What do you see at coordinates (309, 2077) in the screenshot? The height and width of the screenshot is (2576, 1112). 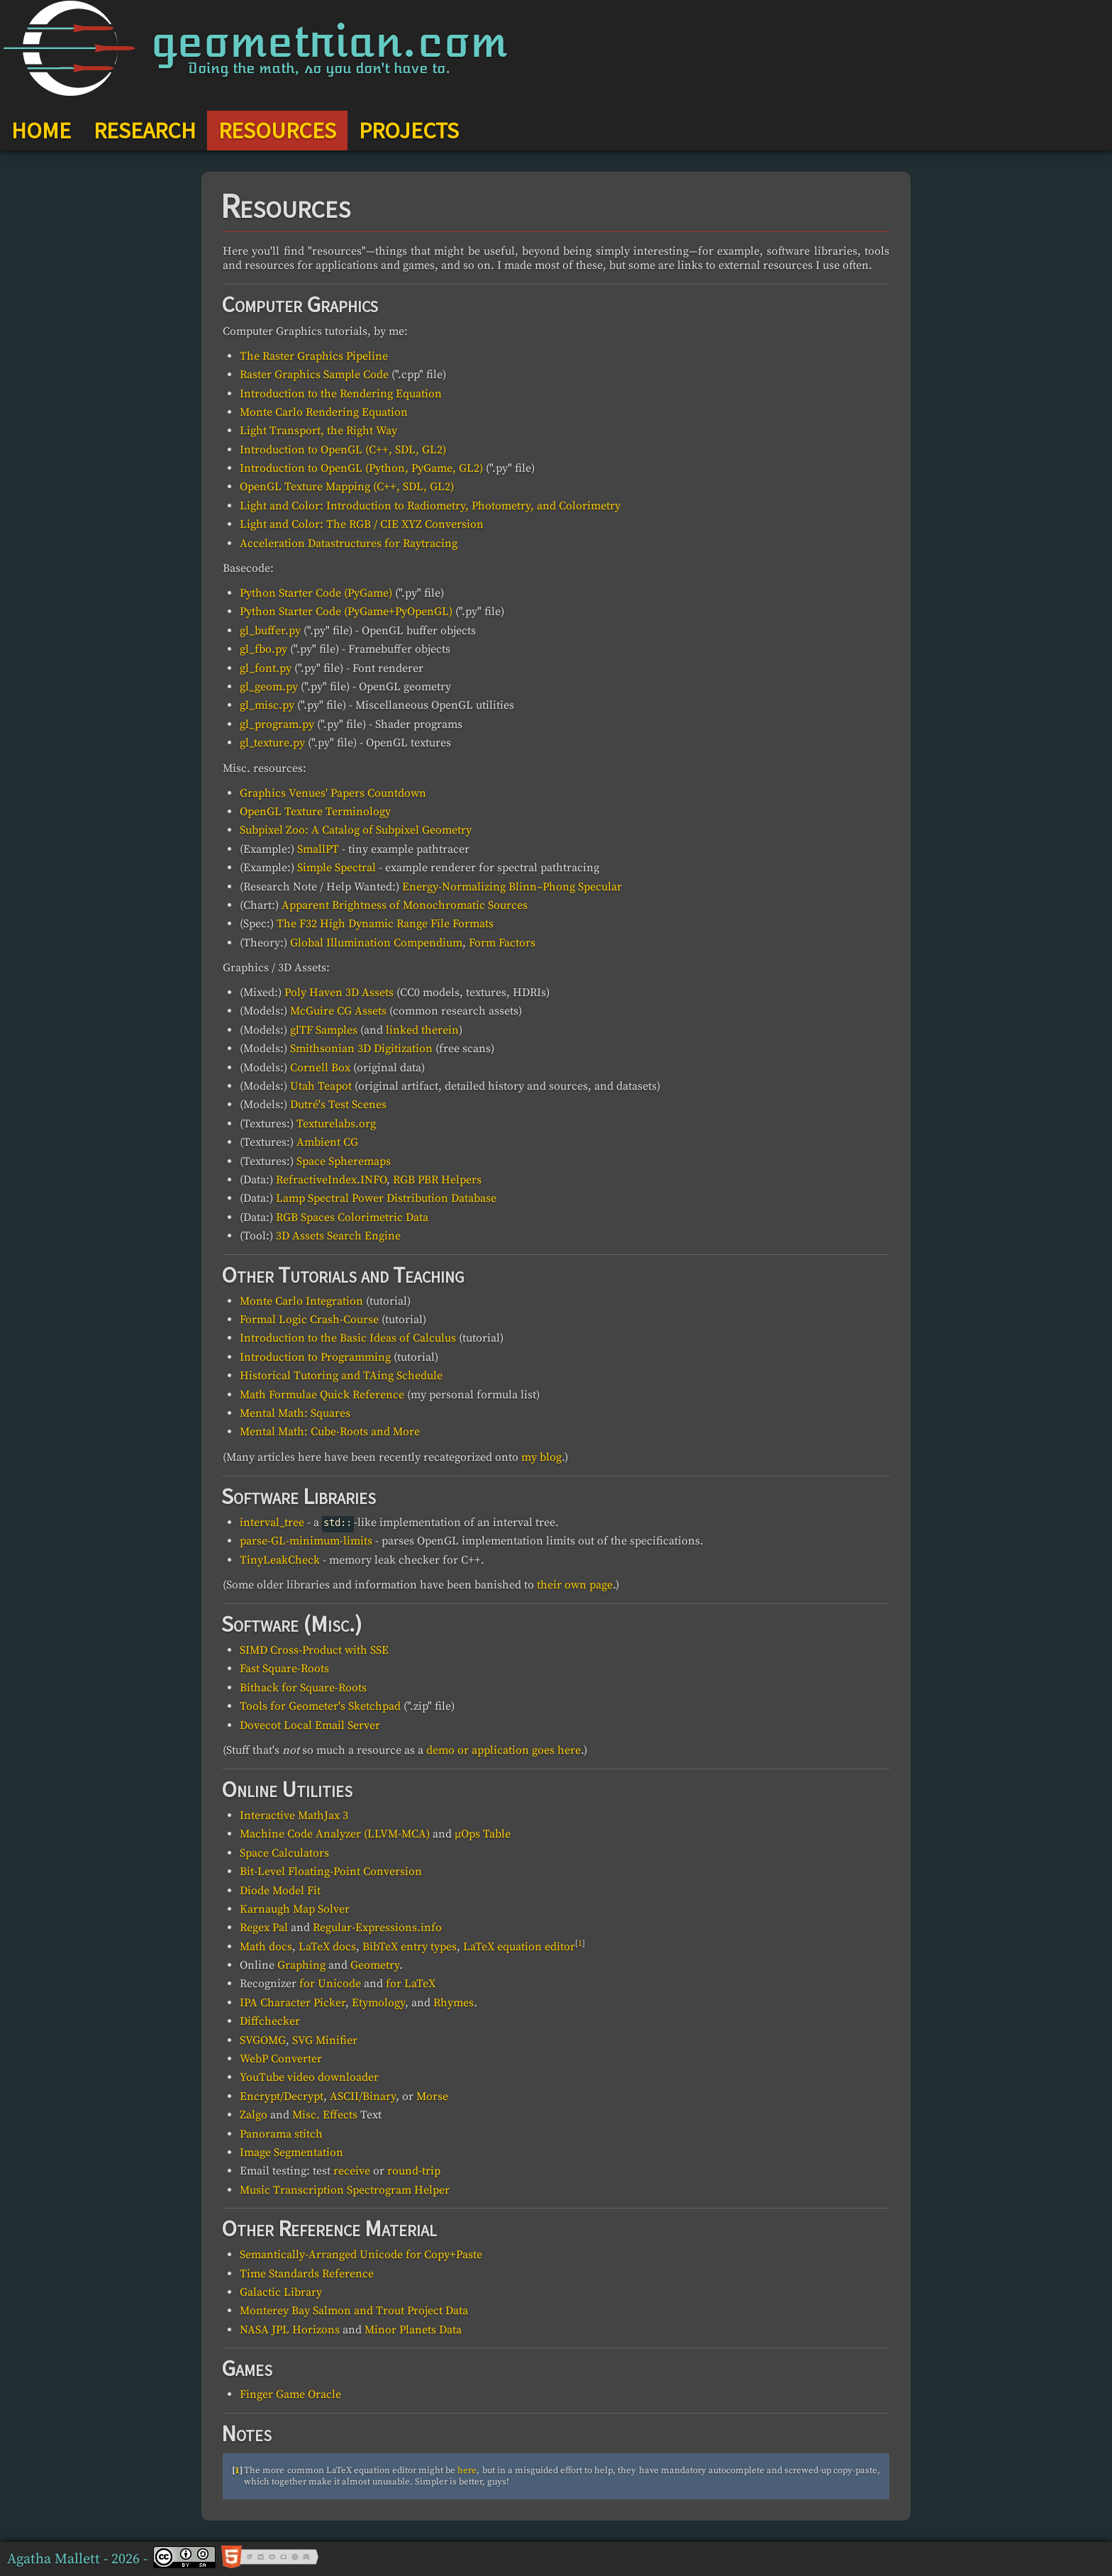 I see `YouTube video downloader` at bounding box center [309, 2077].